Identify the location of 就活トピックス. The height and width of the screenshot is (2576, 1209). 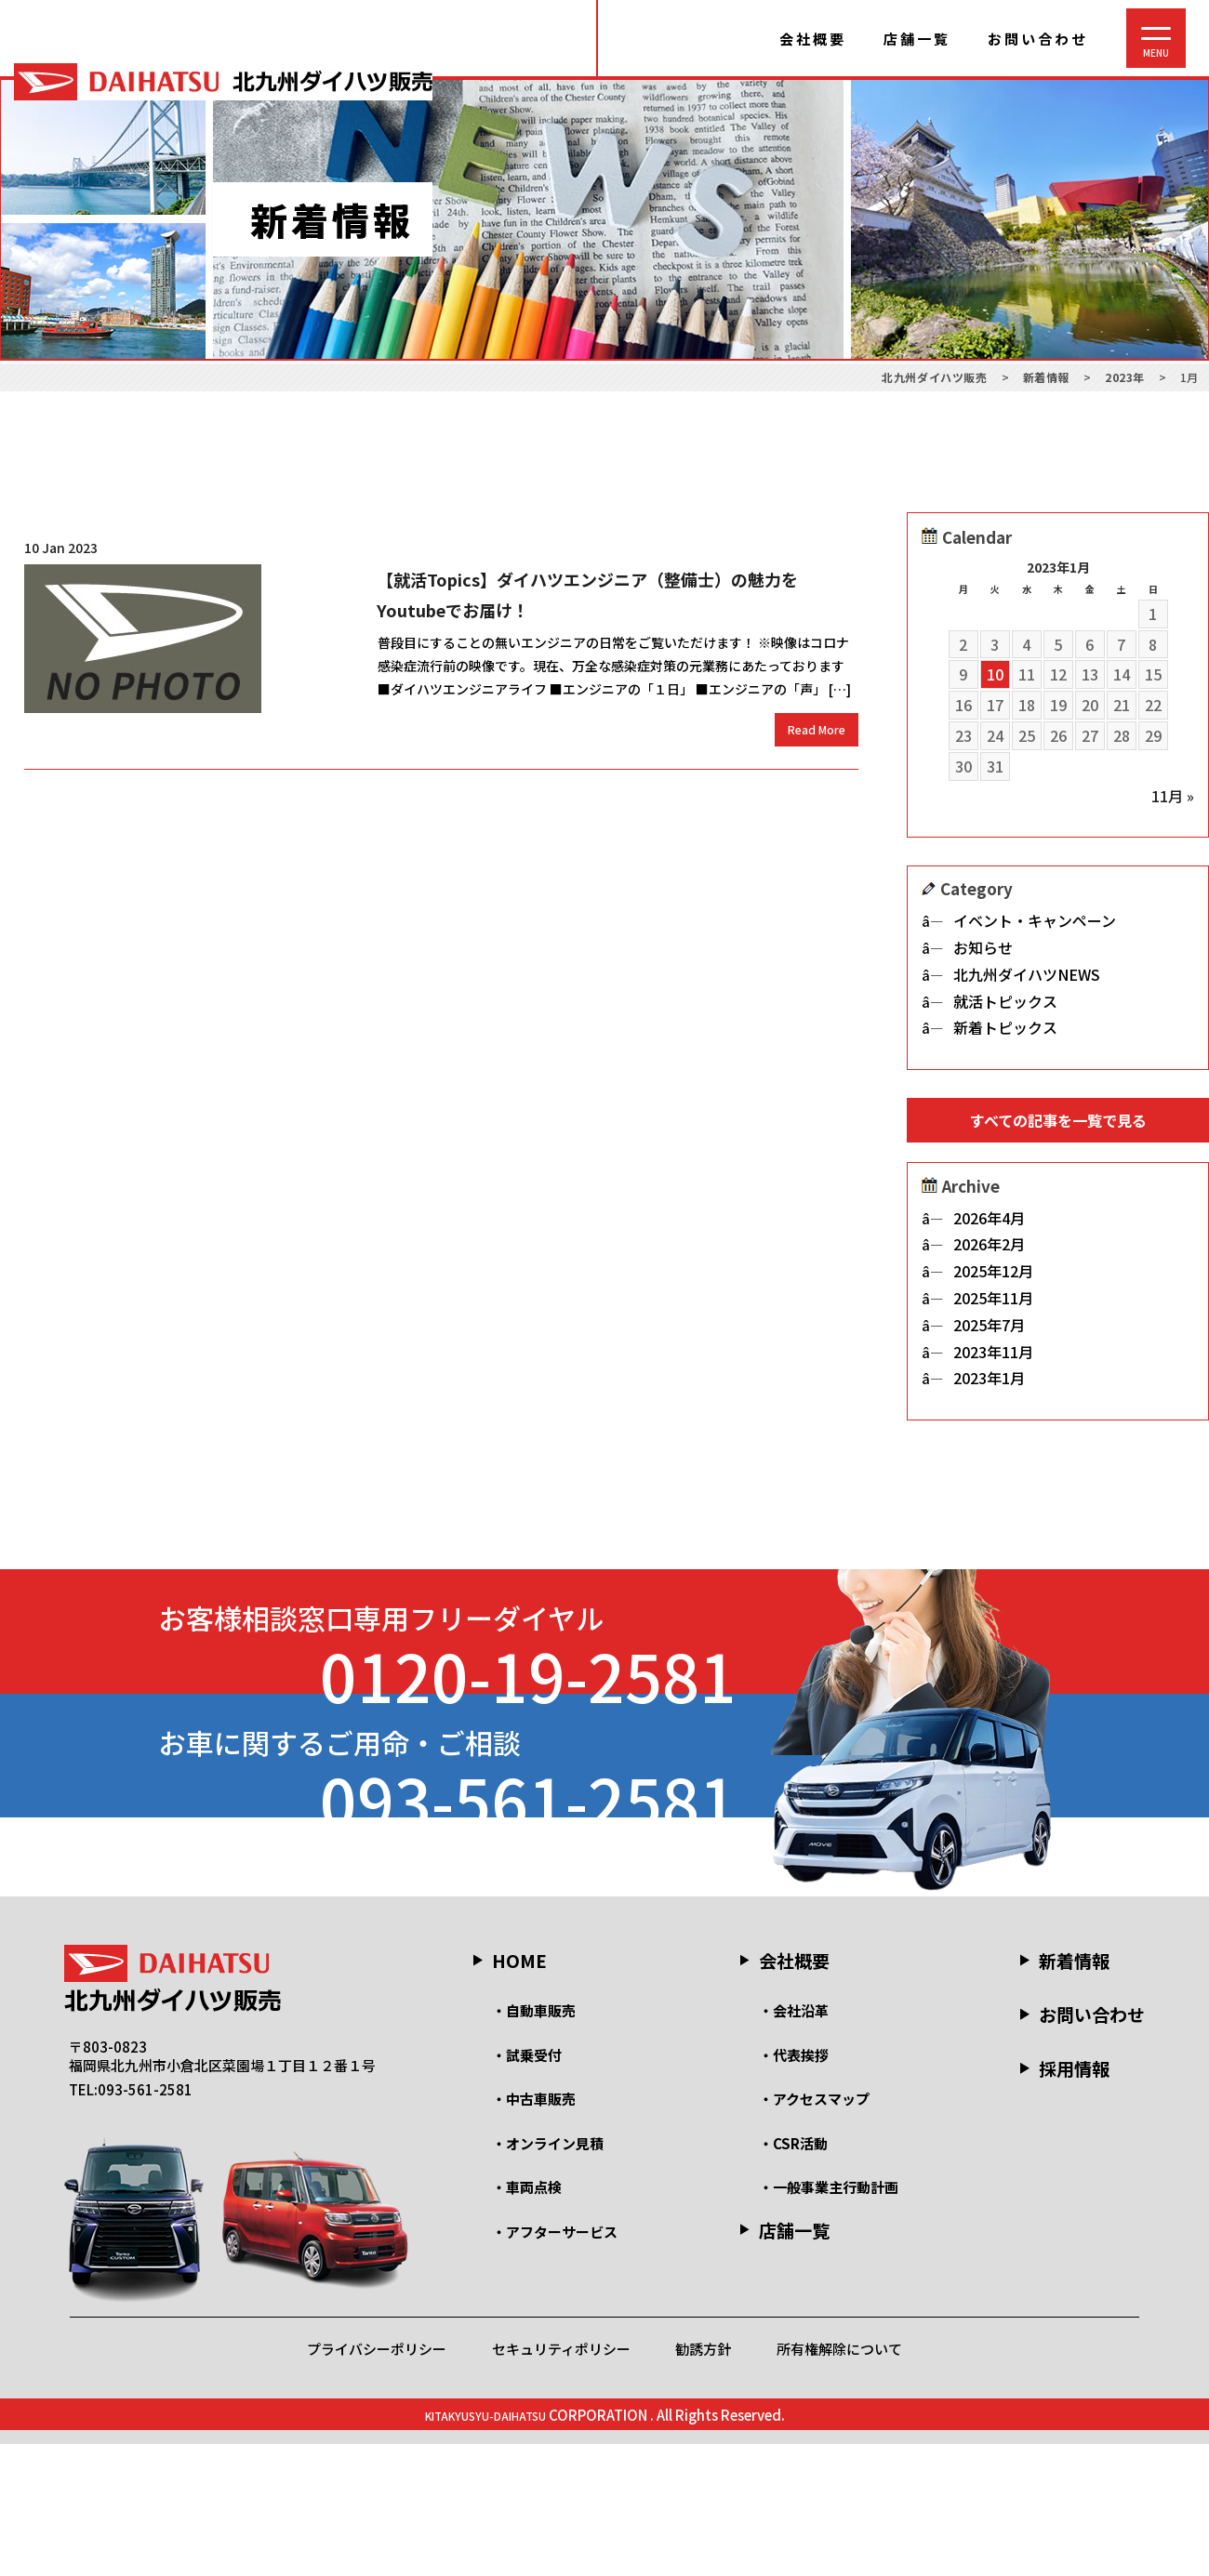
(1005, 1001).